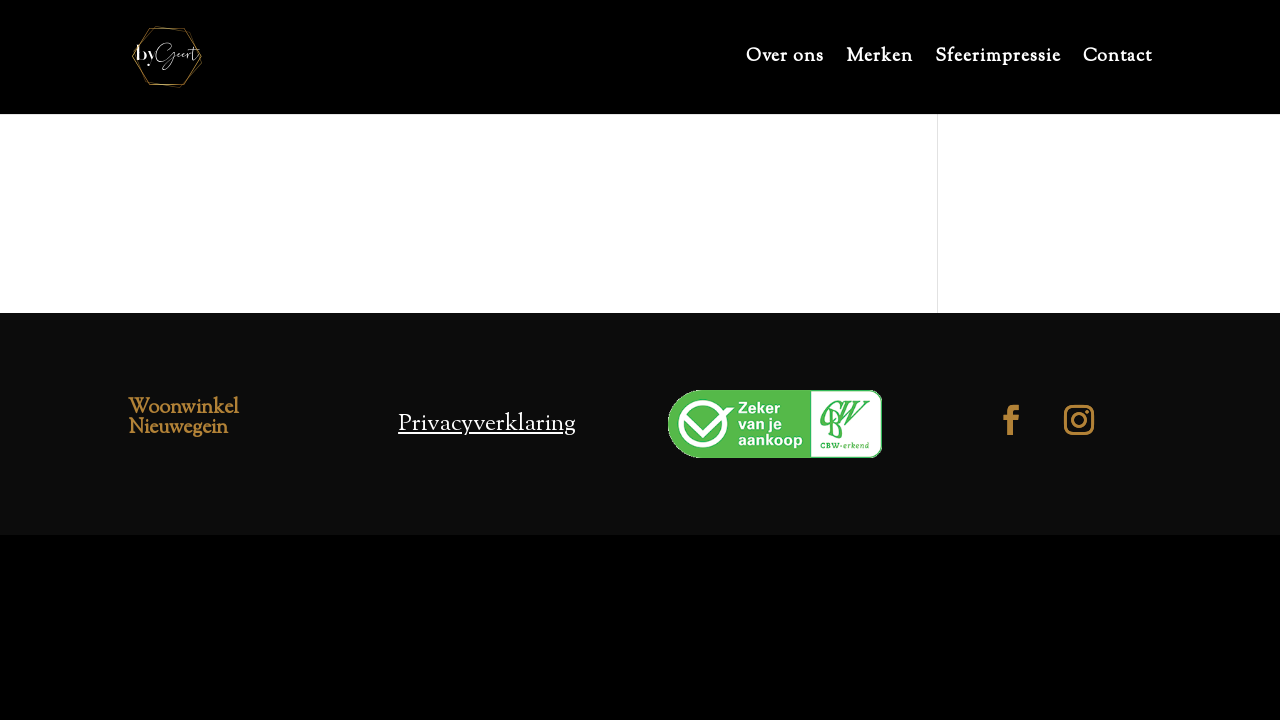 The image size is (1280, 720). I want to click on Merken, so click(879, 60).